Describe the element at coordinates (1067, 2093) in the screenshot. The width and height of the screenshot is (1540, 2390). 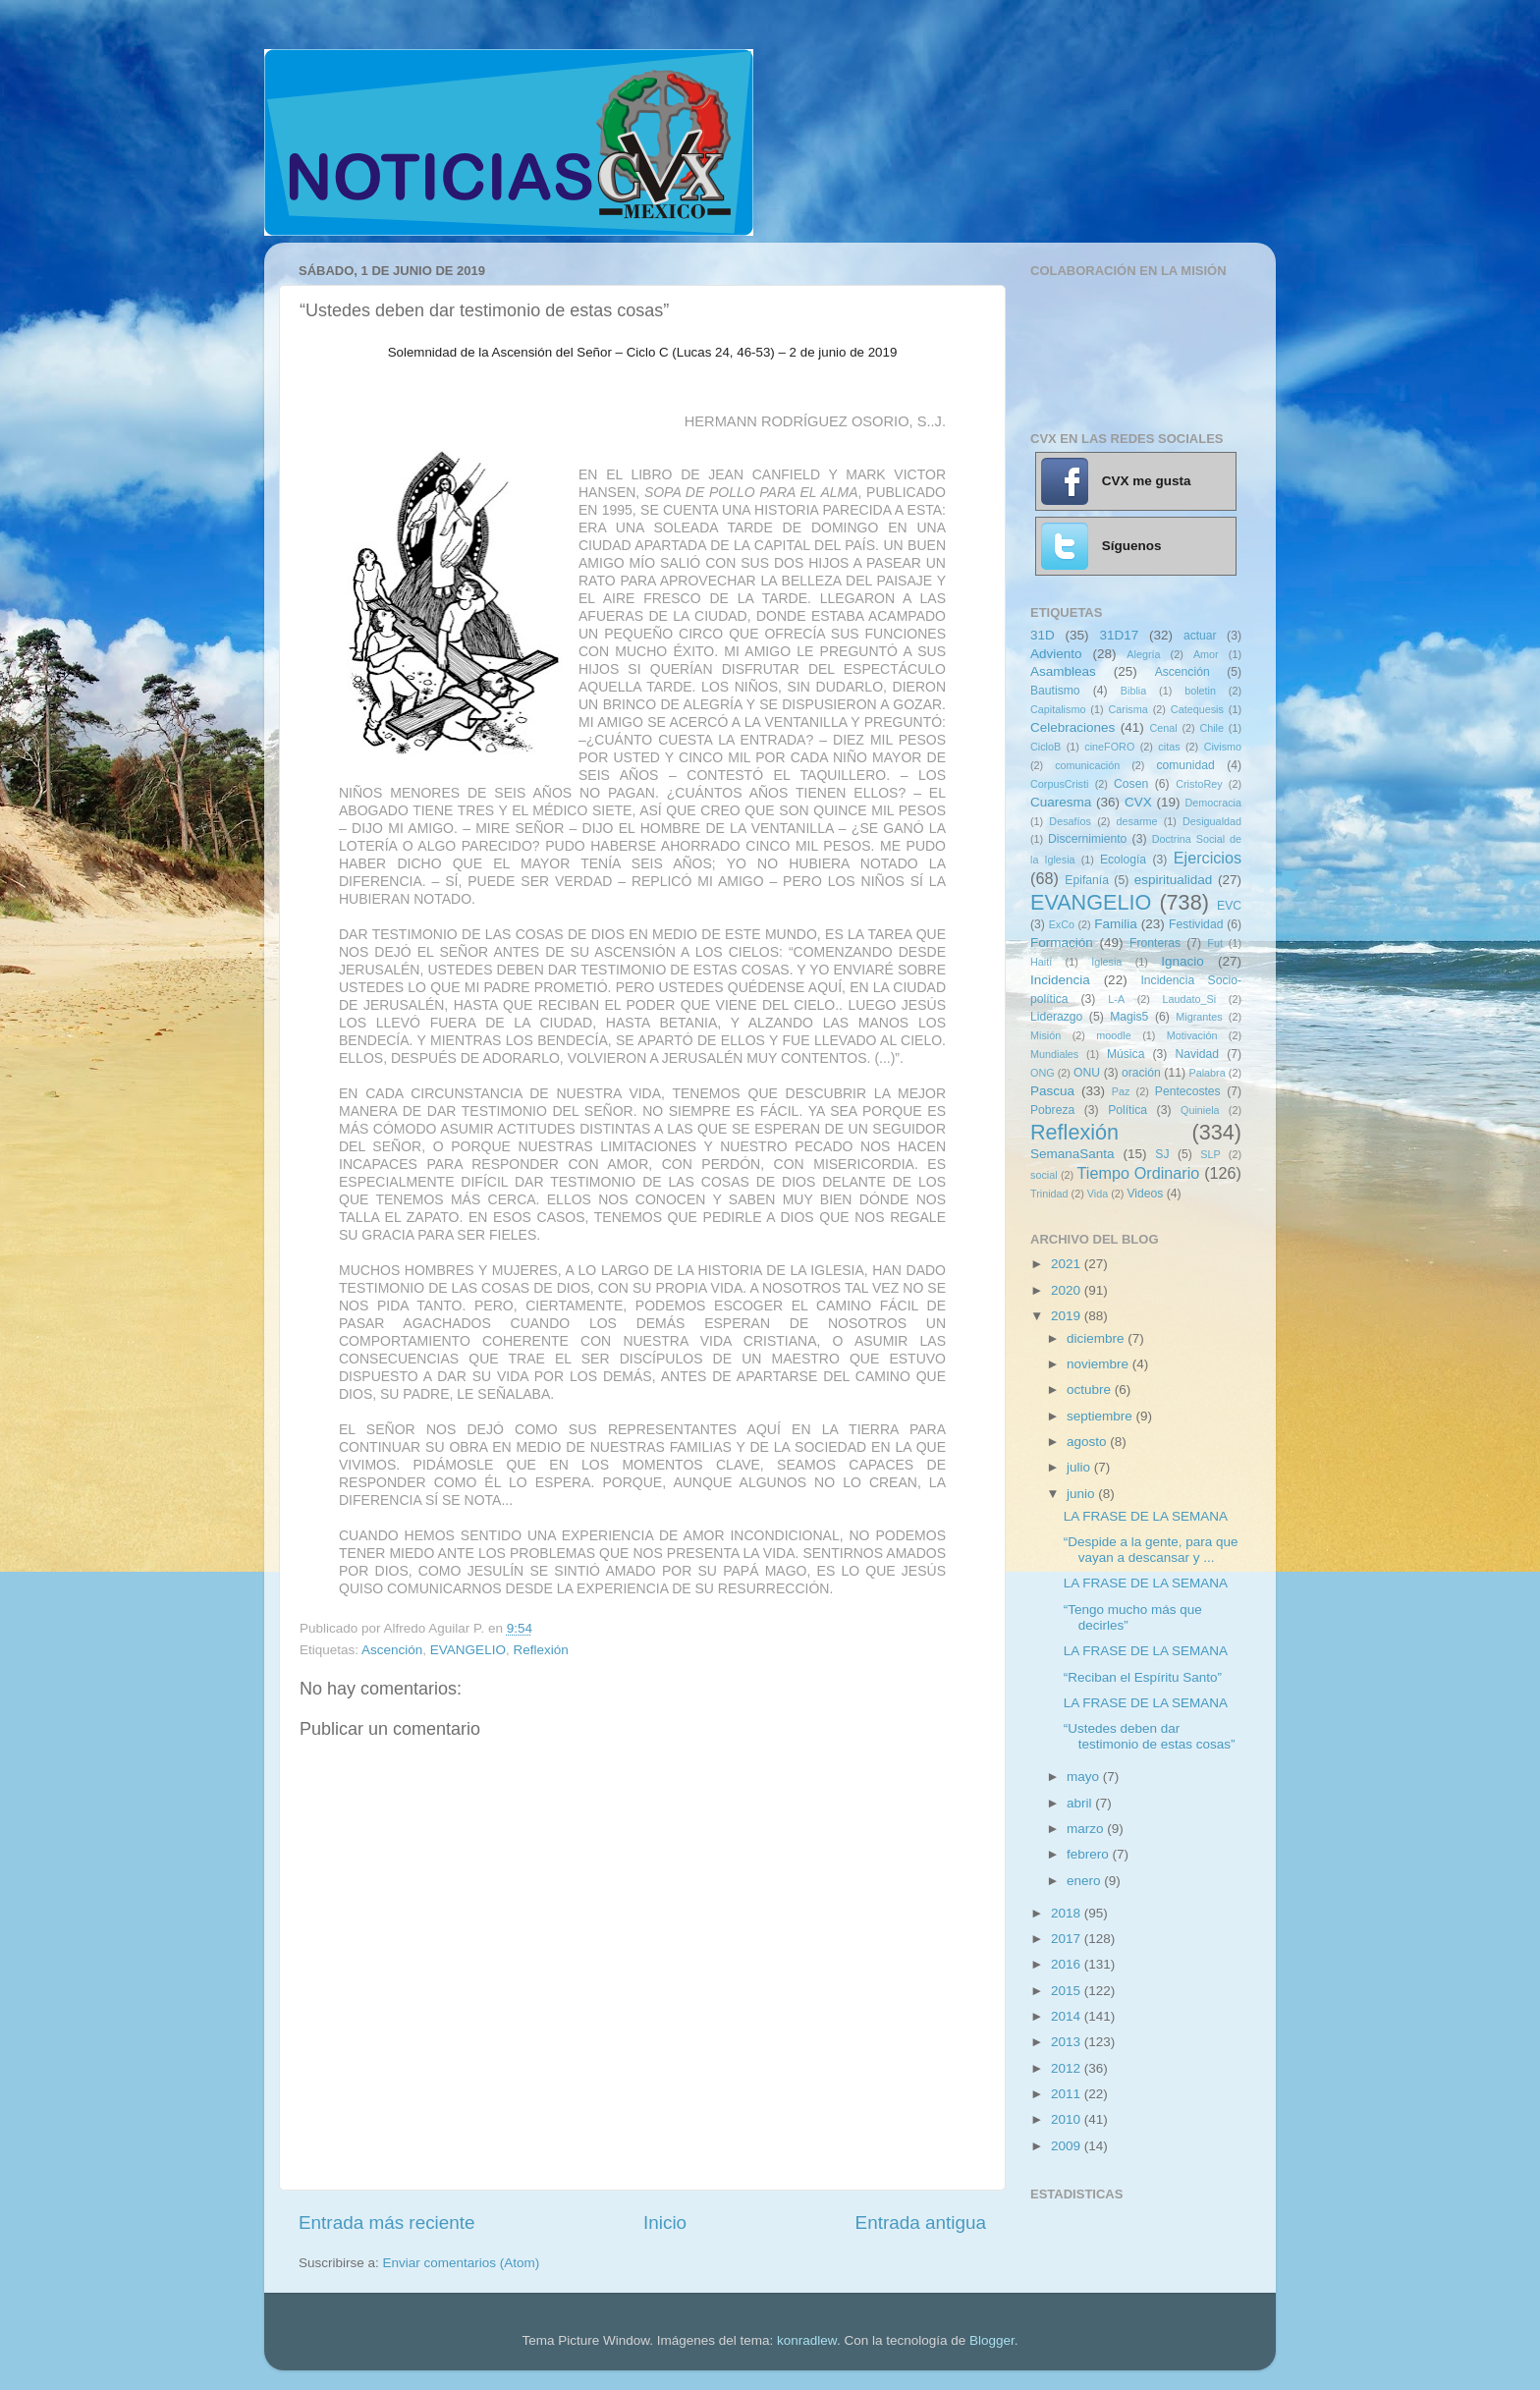
I see `2011` at that location.